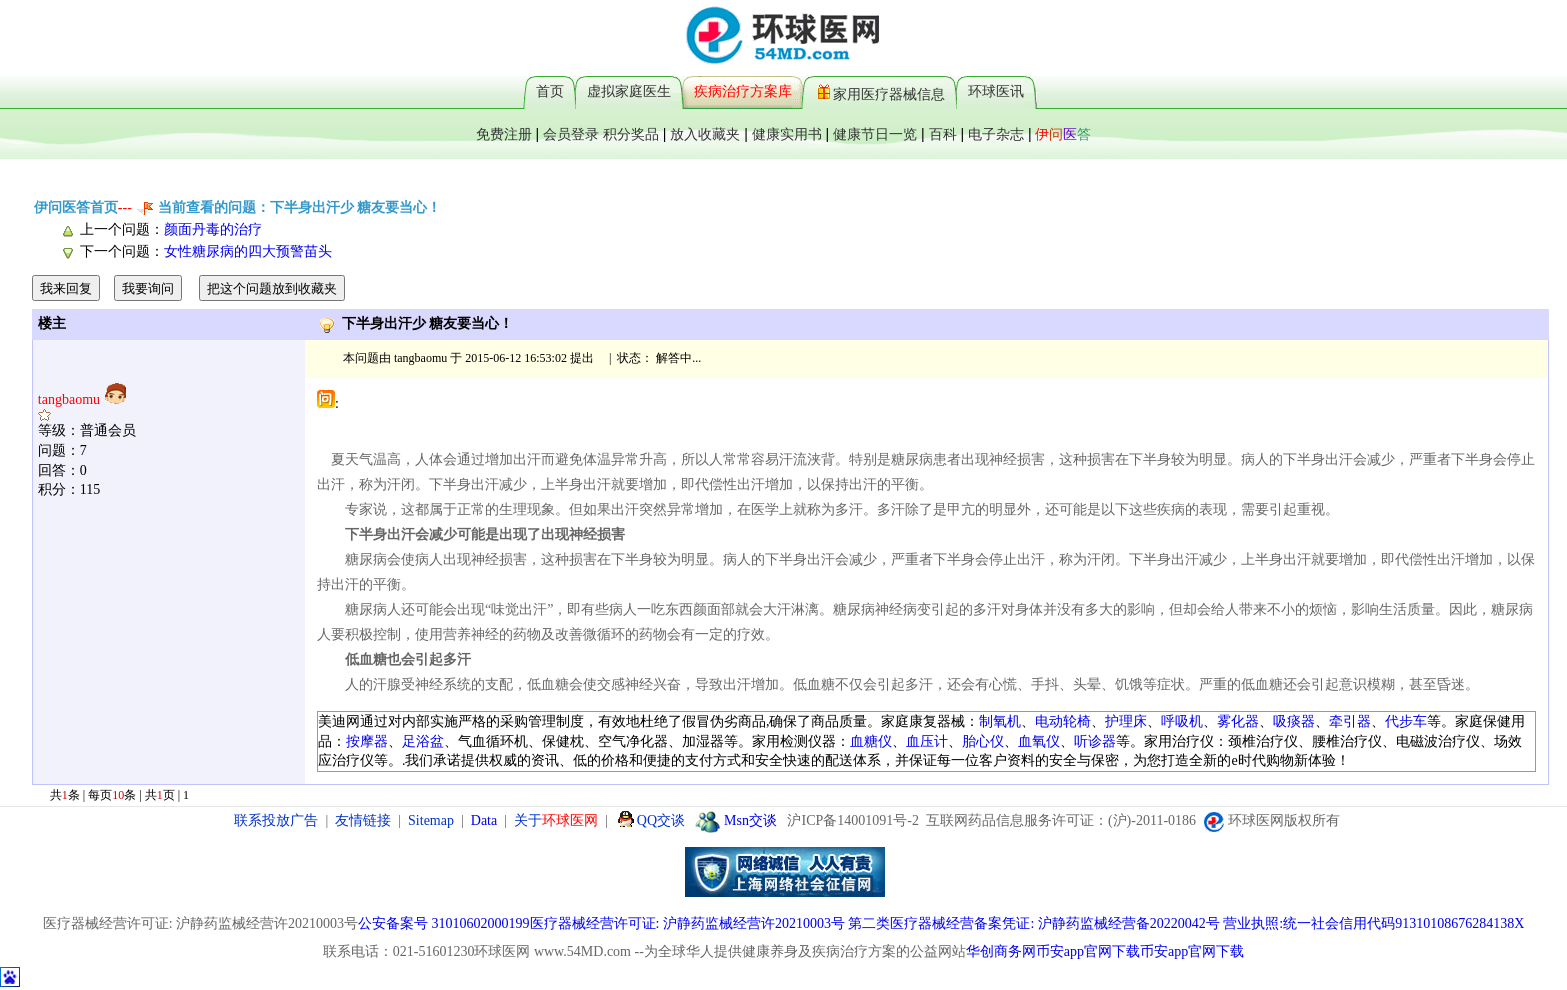 This screenshot has height=990, width=1567. I want to click on 虚拟家庭医生, so click(629, 91).